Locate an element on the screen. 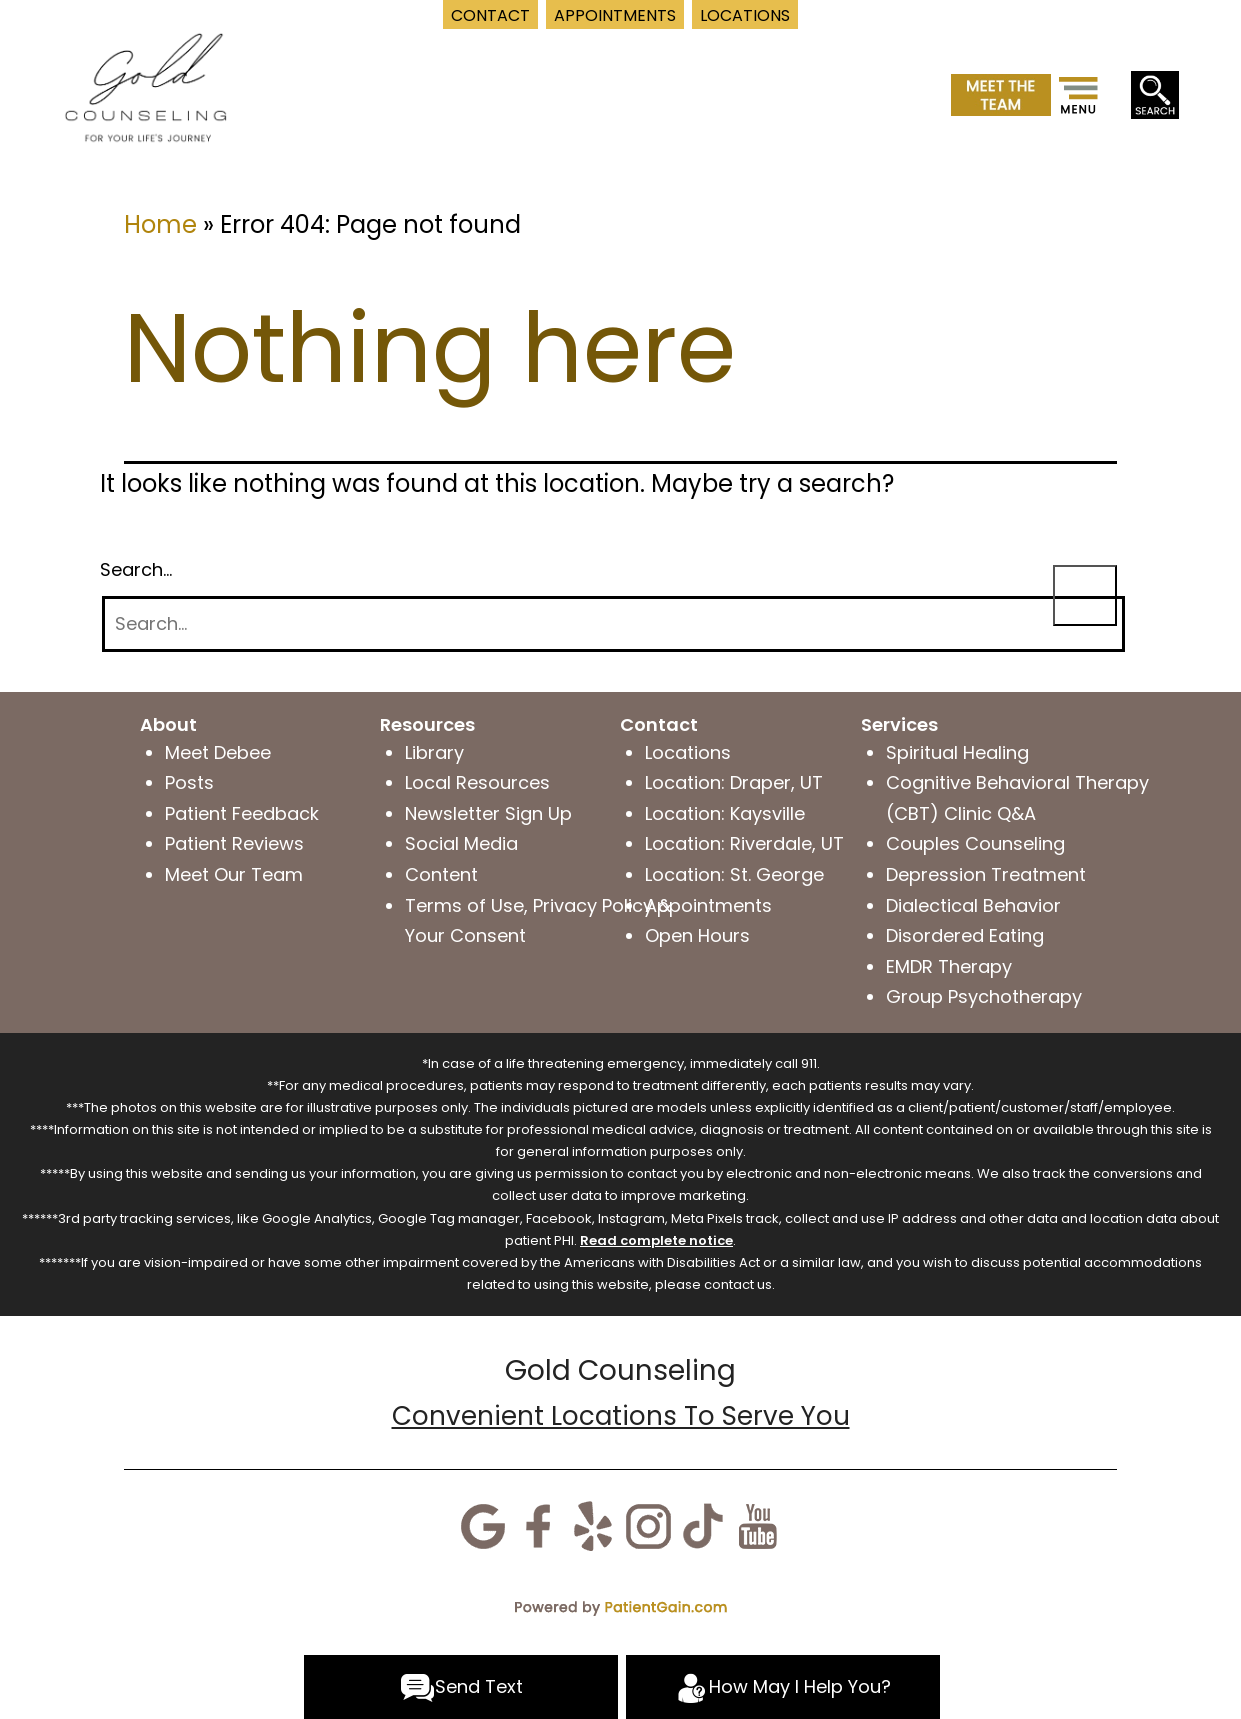 The height and width of the screenshot is (1719, 1241). Library is located at coordinates (434, 752).